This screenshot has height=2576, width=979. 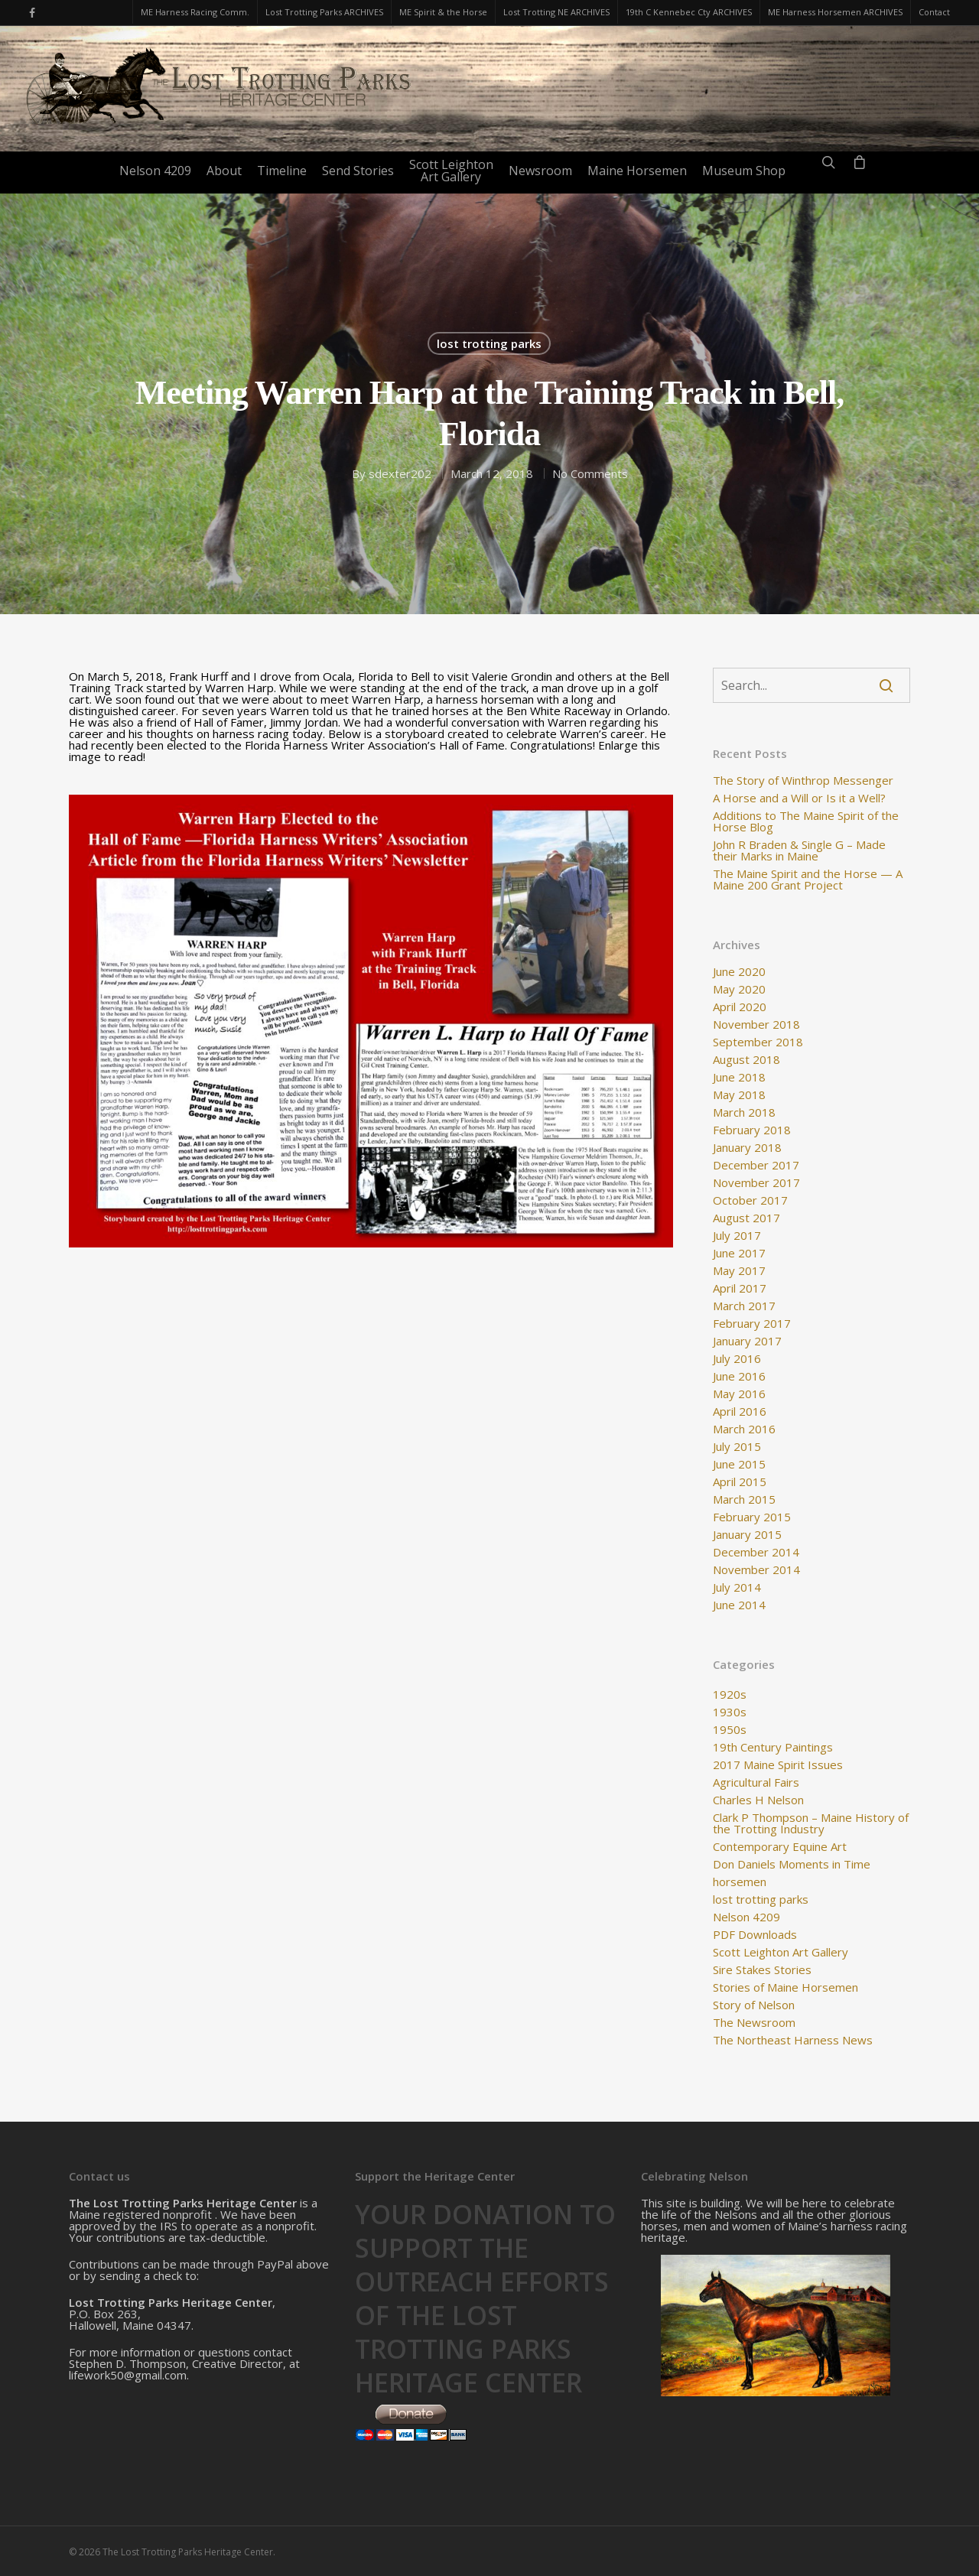 What do you see at coordinates (799, 798) in the screenshot?
I see `A Horse and a Will or Is it a Well?` at bounding box center [799, 798].